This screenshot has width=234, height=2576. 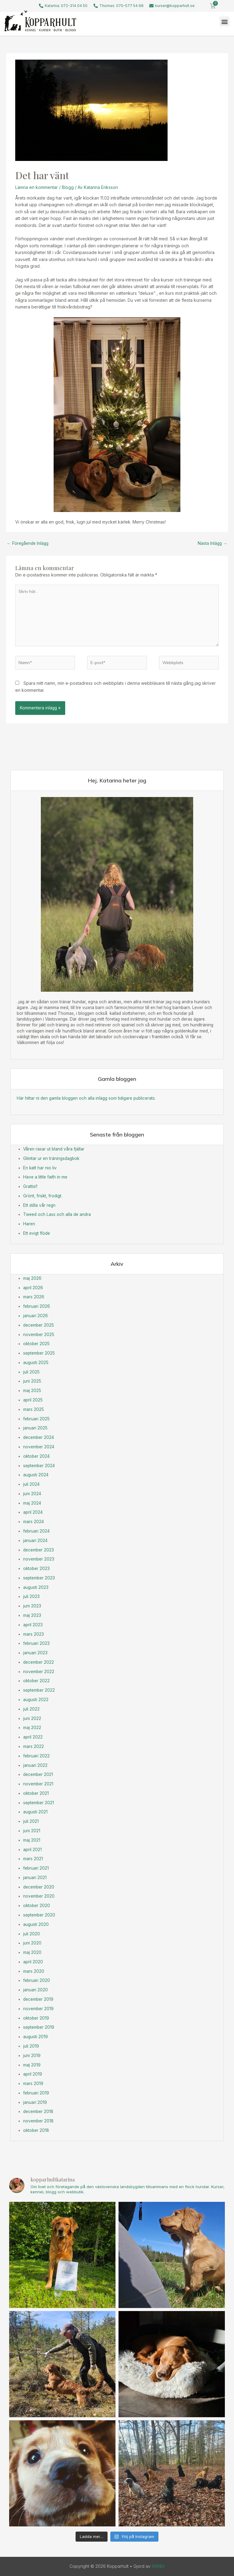 What do you see at coordinates (39, 1353) in the screenshot?
I see `september 2025` at bounding box center [39, 1353].